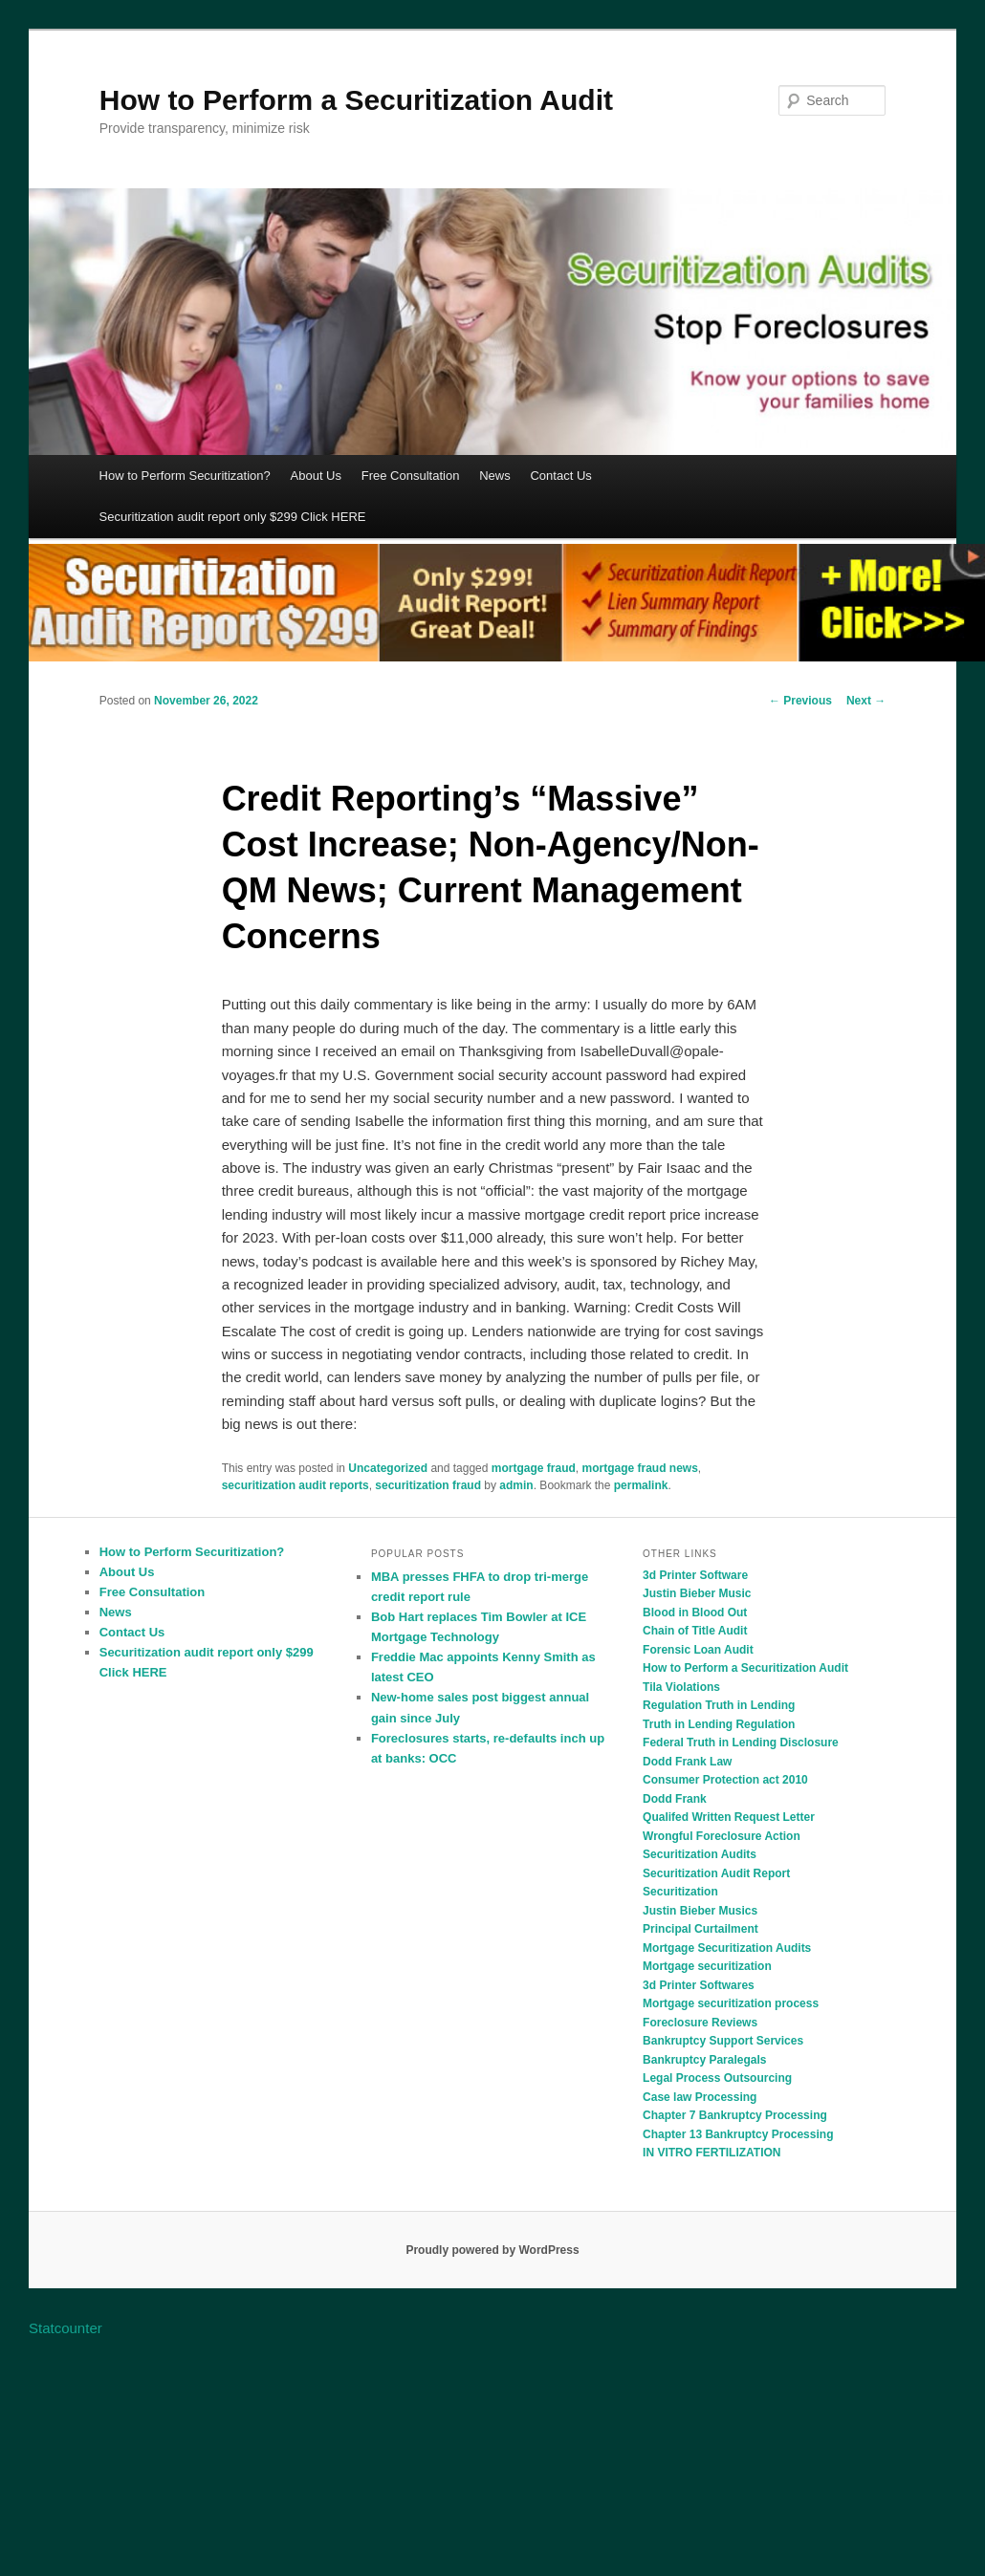 The image size is (985, 2576). Describe the element at coordinates (711, 2152) in the screenshot. I see `IN VITRO FERTILIZATION` at that location.